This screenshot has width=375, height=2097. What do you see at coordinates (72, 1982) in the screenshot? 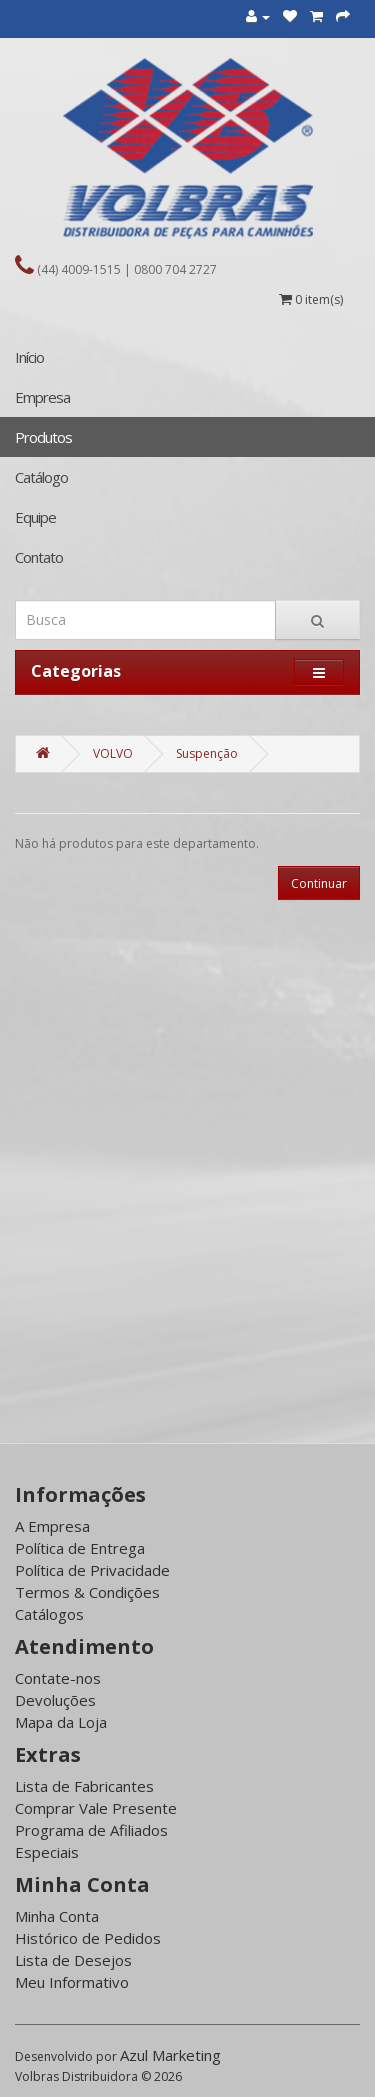
I see `Meu Informativo` at bounding box center [72, 1982].